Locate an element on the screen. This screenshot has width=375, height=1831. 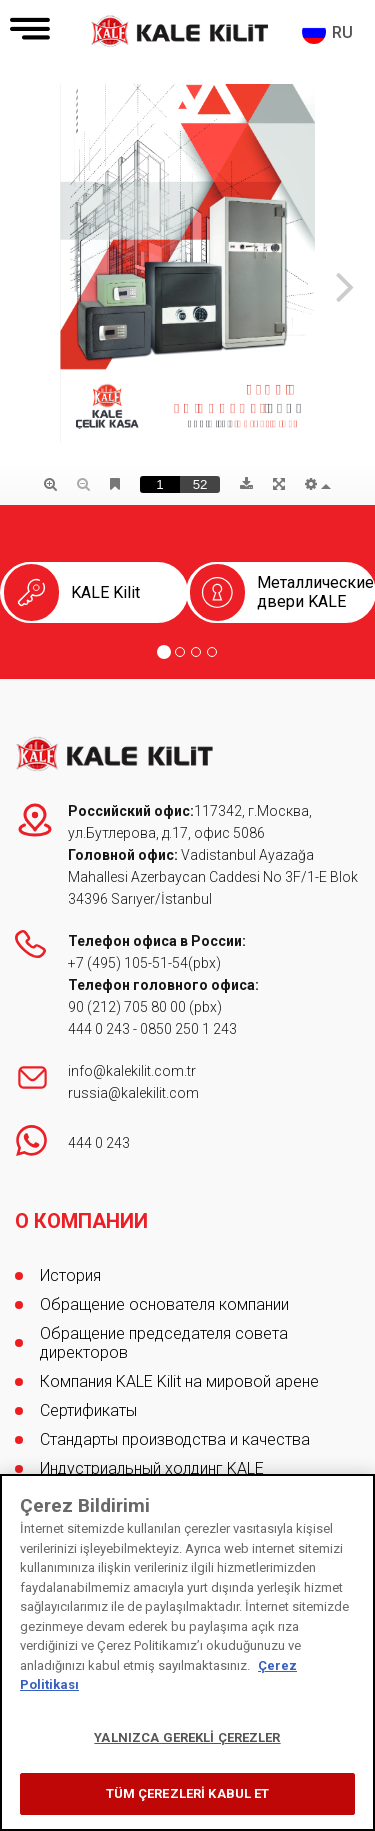
[Go to page 2] is located at coordinates (180, 652).